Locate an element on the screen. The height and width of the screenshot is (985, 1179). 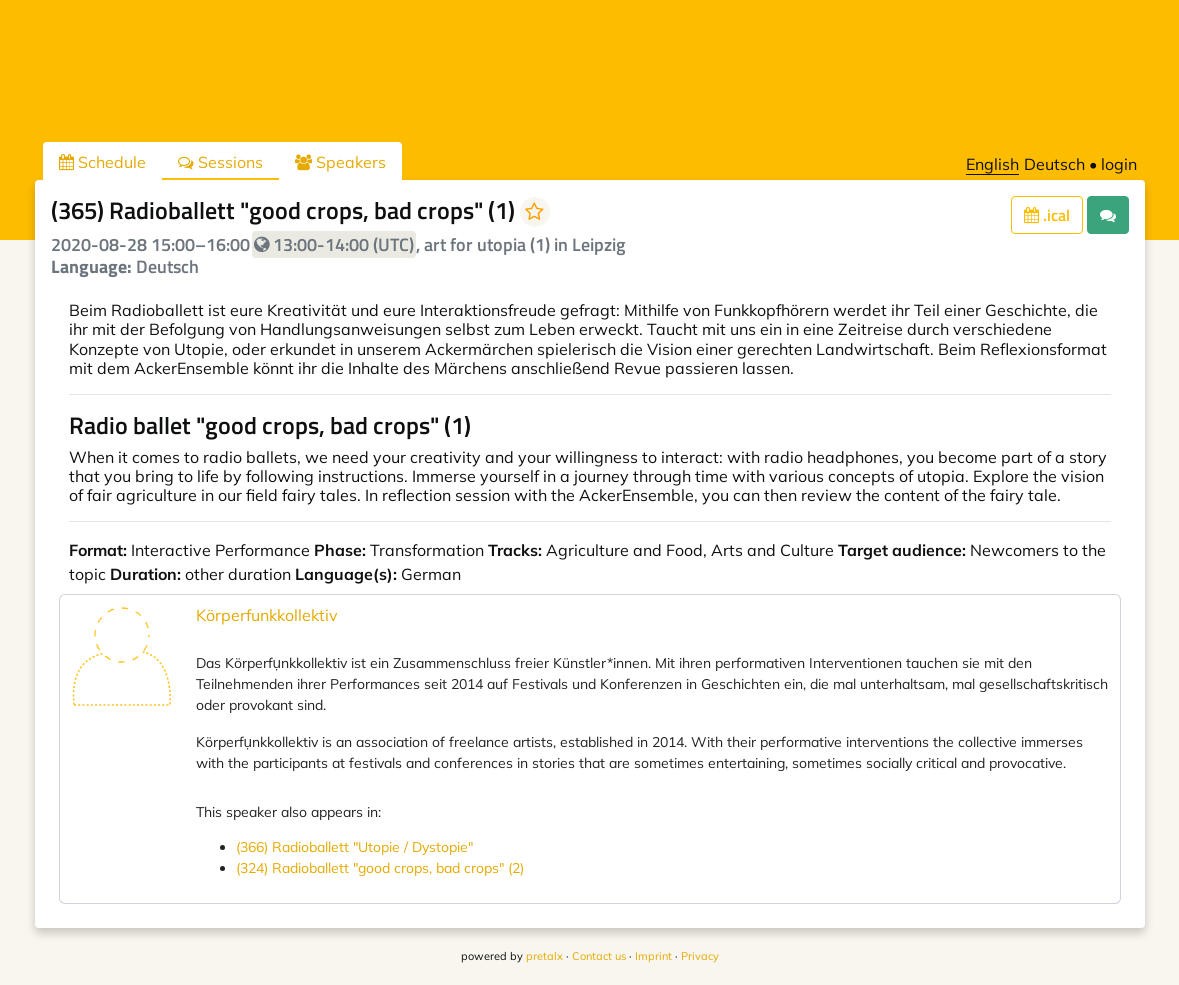
English is located at coordinates (992, 164).